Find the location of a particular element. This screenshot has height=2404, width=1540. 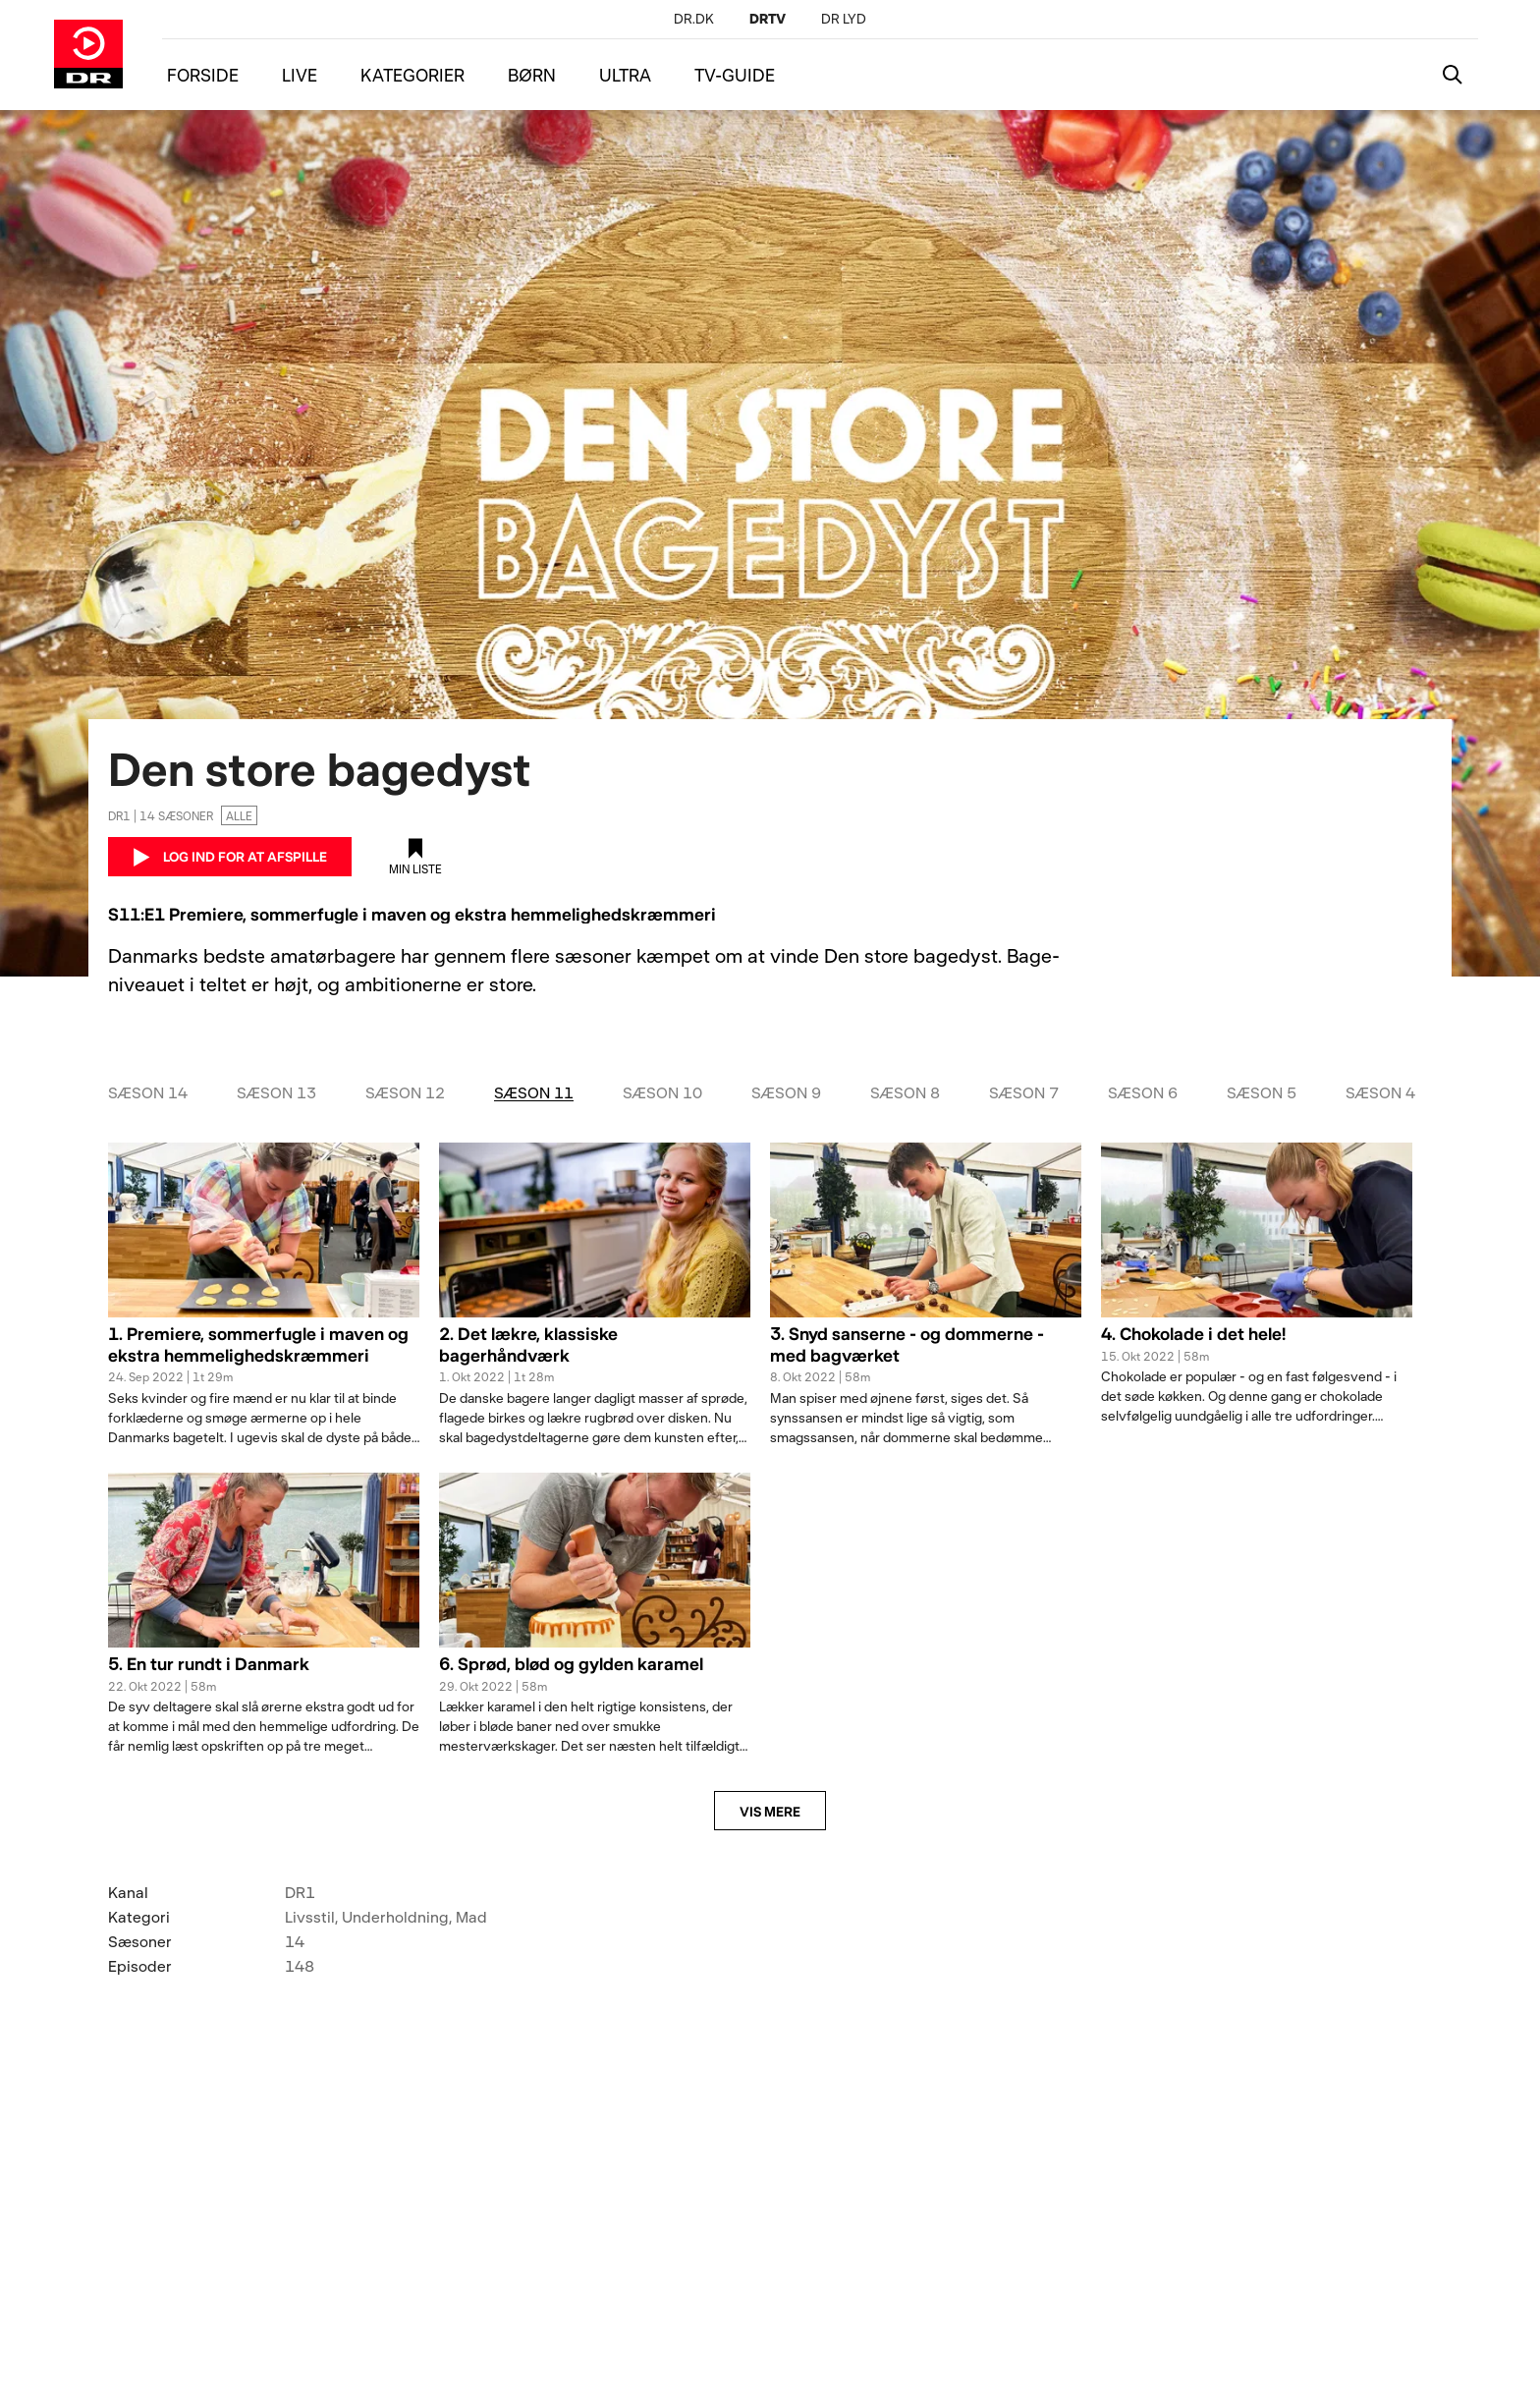

Sæson 7 is located at coordinates (1024, 1092).